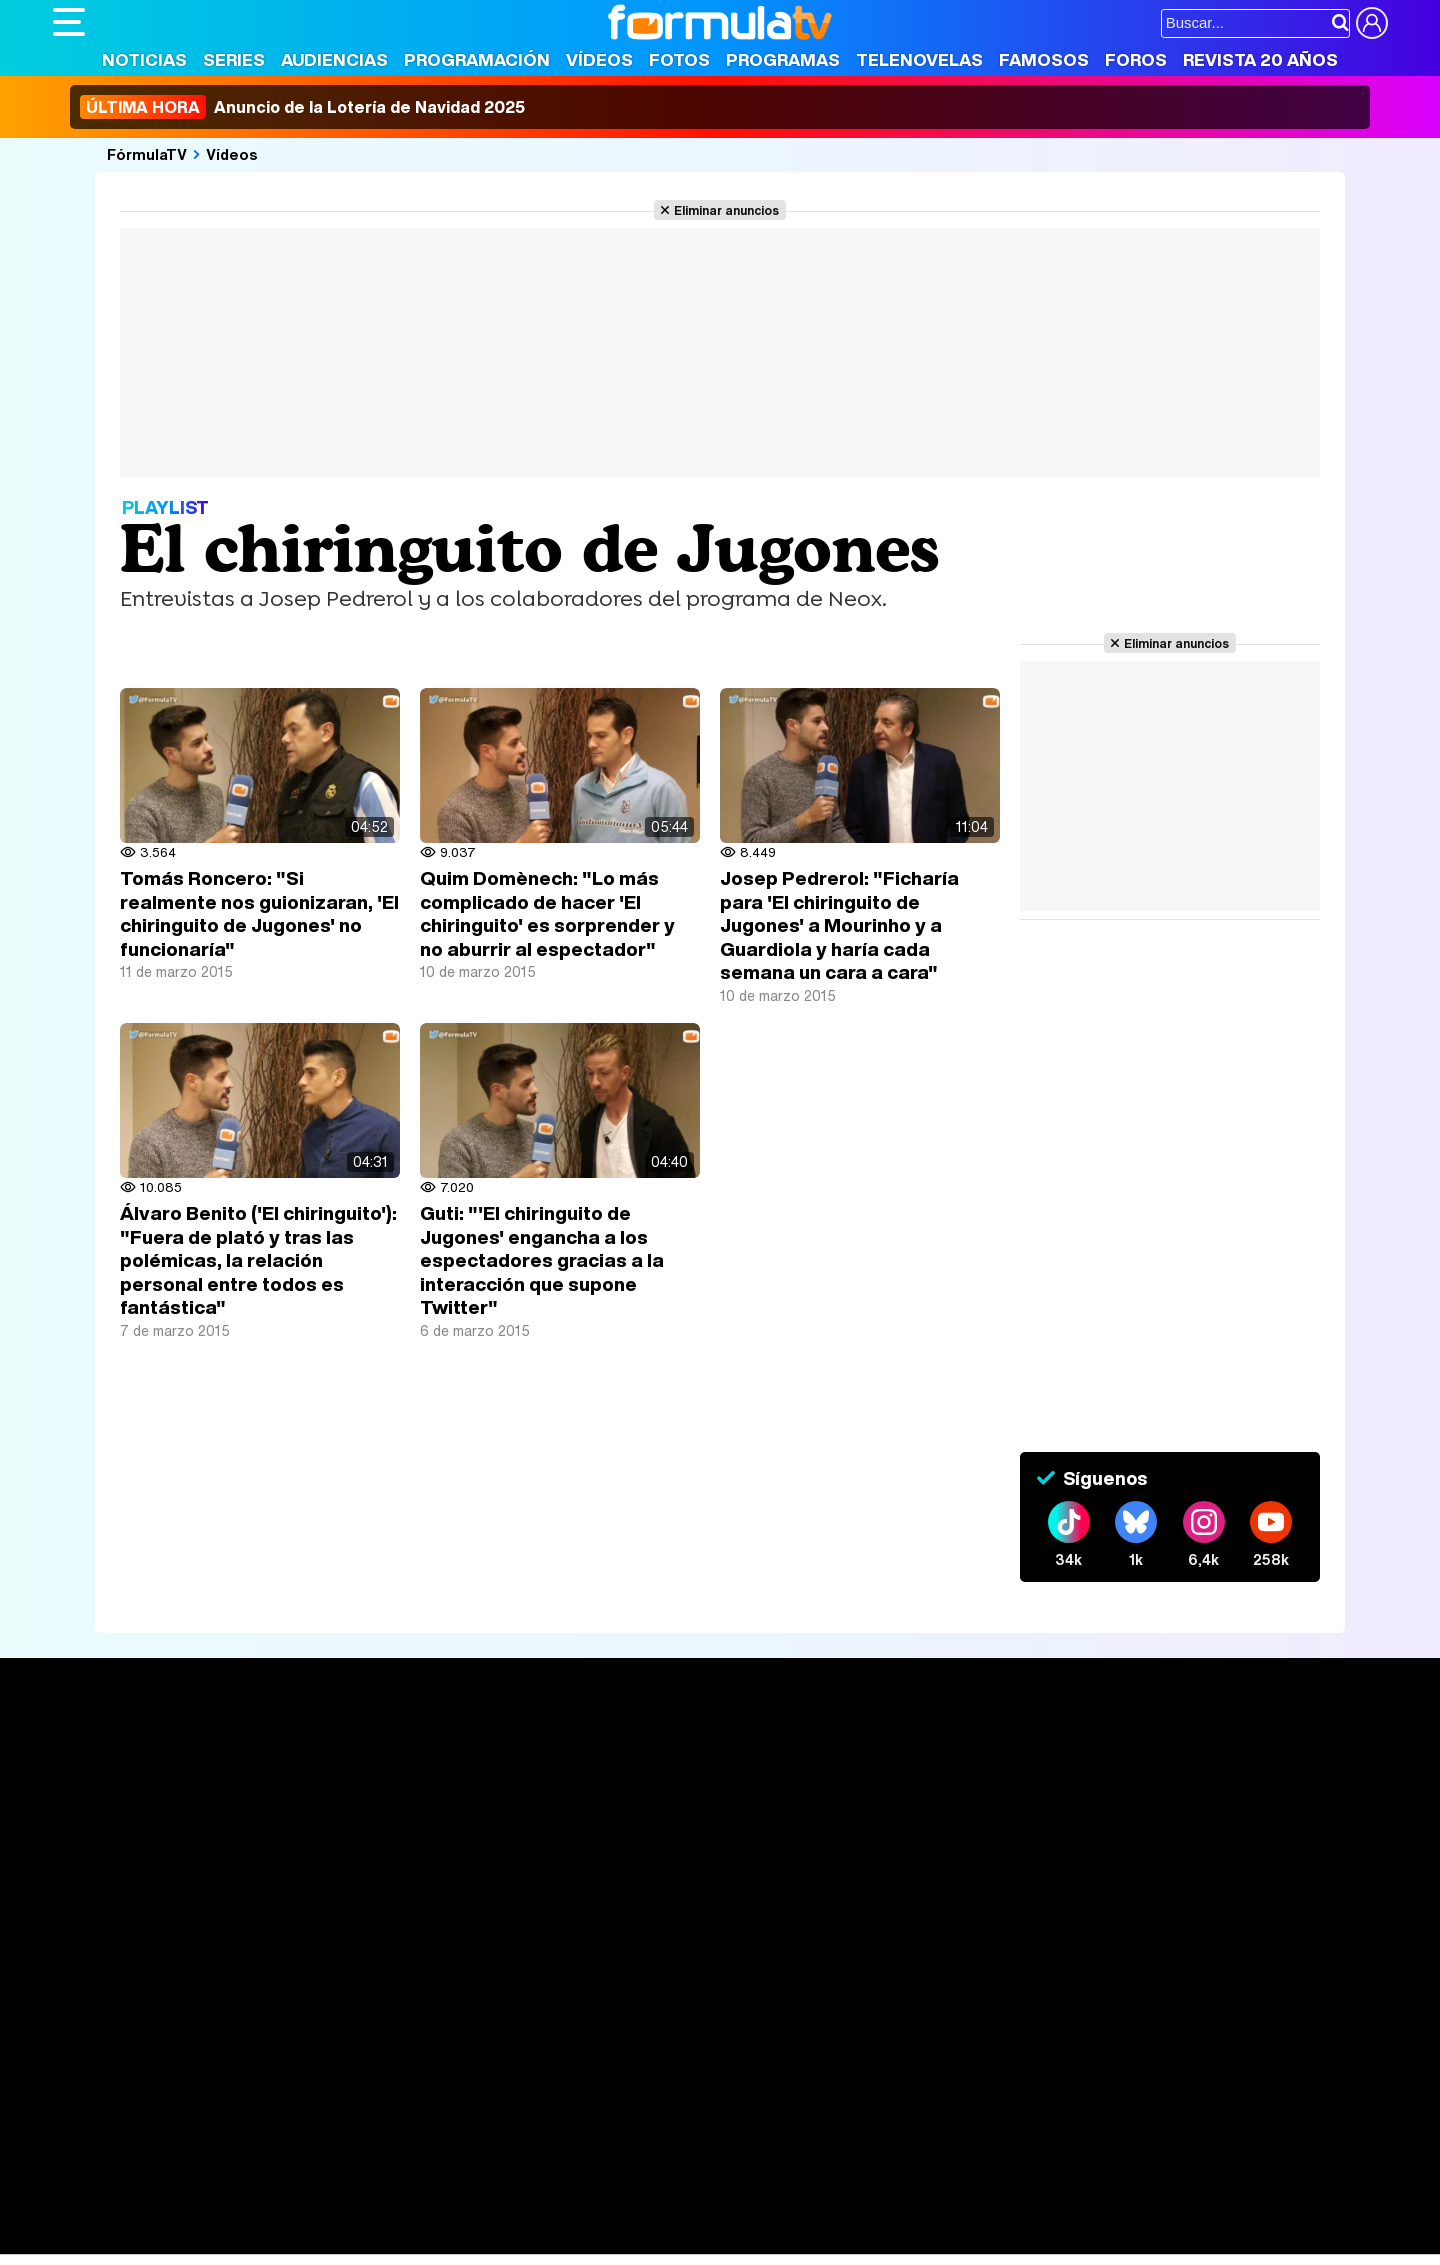 The image size is (1440, 2265). Describe the element at coordinates (185, 2157) in the screenshot. I see `MENzig` at that location.